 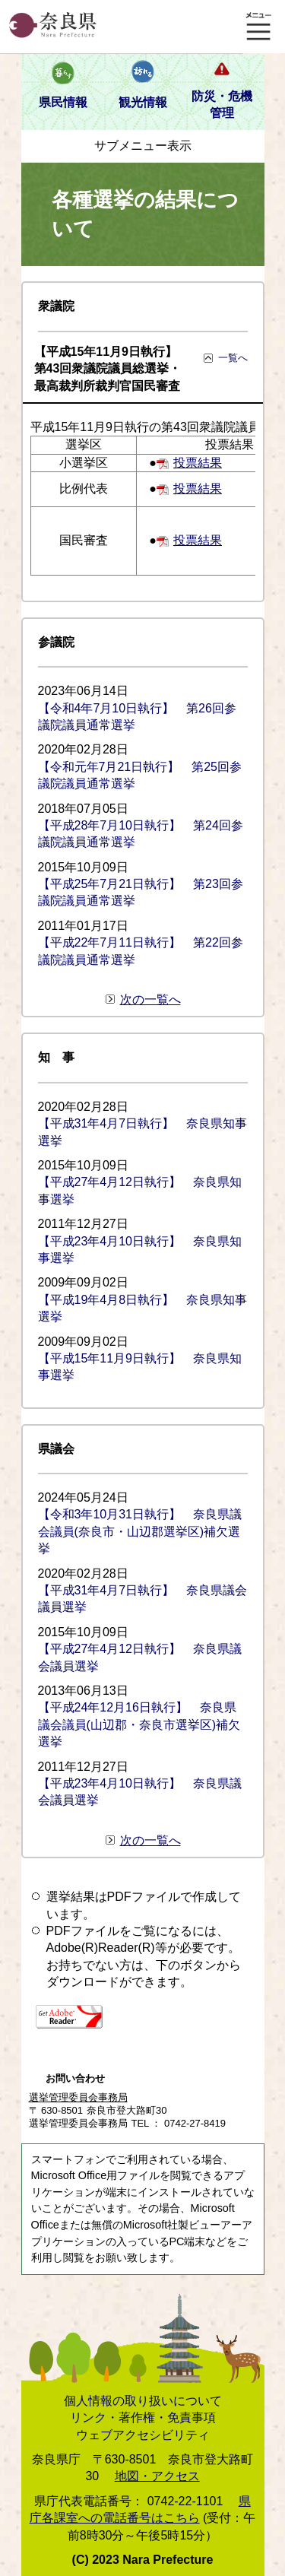 I want to click on 【平成27年4月12日執行】 奈良県知事選挙, so click(x=140, y=1190).